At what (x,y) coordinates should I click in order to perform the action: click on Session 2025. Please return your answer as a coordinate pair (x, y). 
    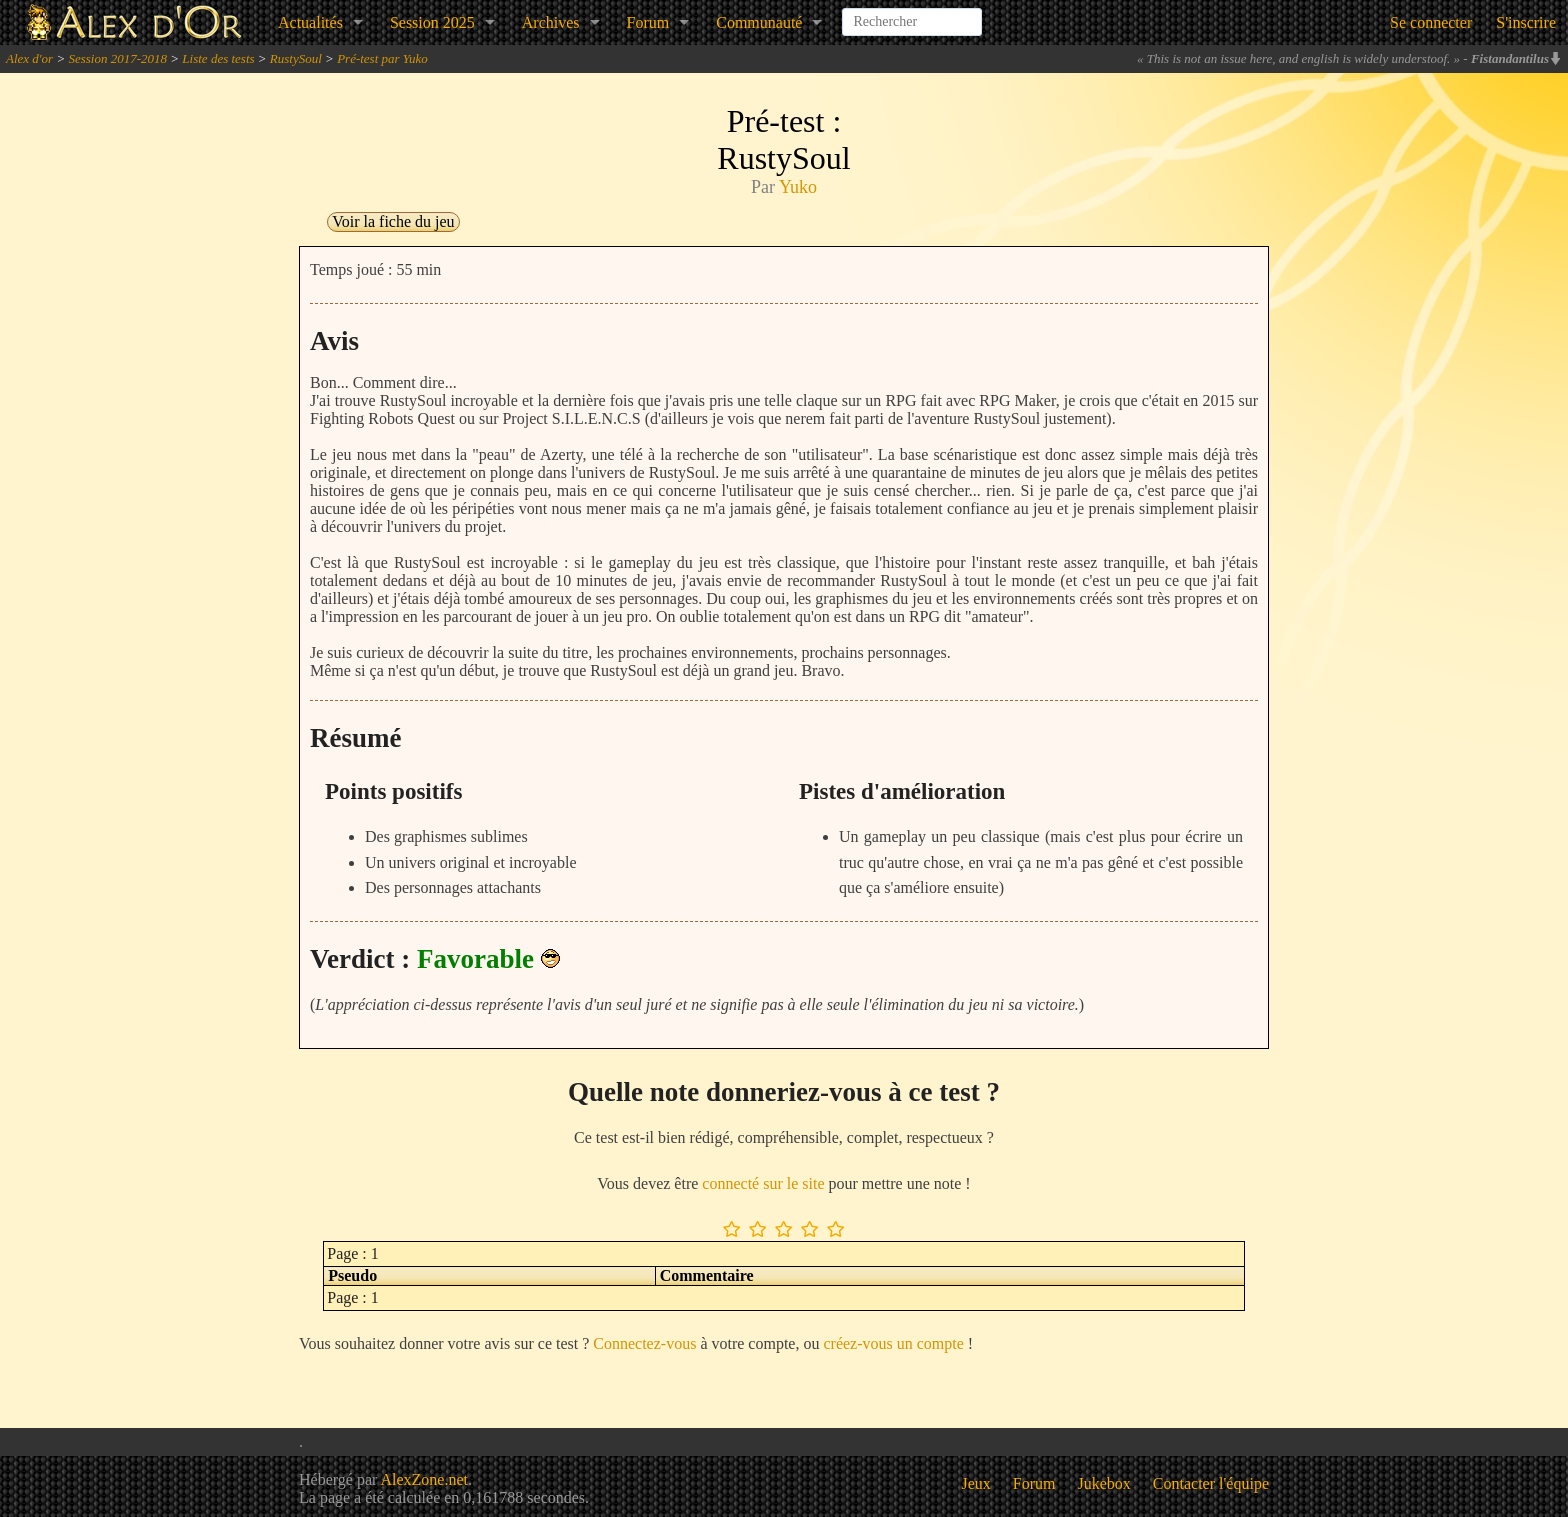
    Looking at the image, I should click on (432, 22).